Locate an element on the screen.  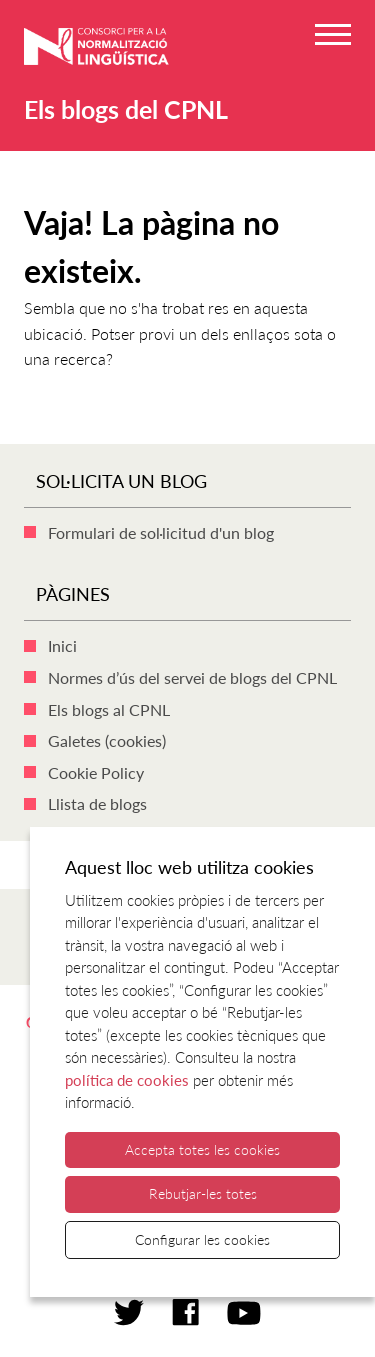
Normes d’ús del servei de blogs del CPNL is located at coordinates (192, 677).